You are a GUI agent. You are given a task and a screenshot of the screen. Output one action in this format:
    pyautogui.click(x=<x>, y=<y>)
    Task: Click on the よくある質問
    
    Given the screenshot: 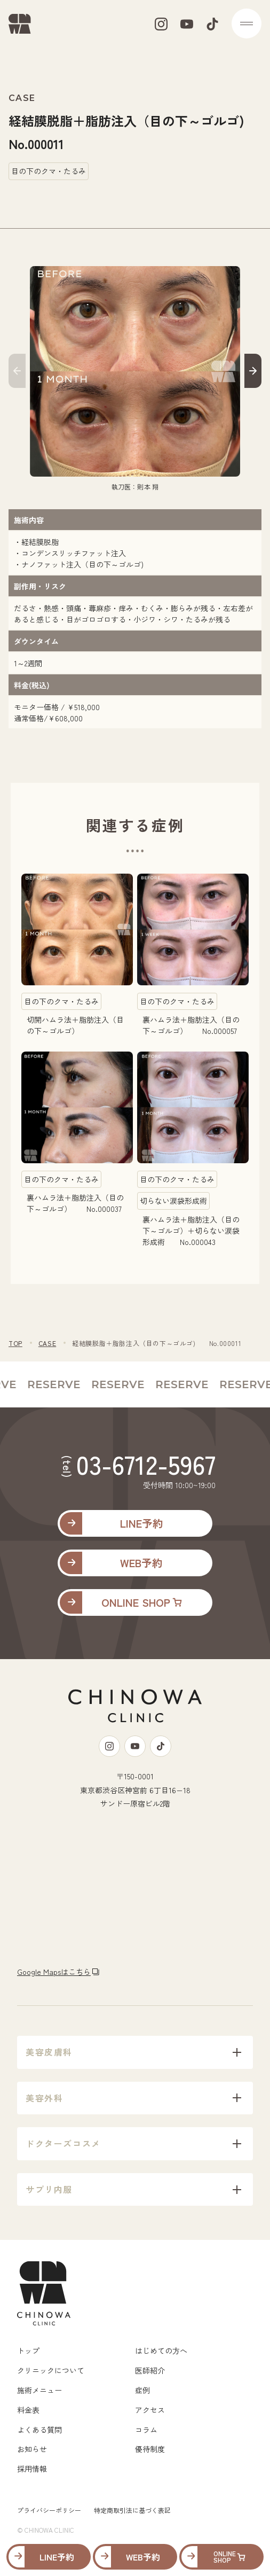 What is the action you would take?
    pyautogui.click(x=39, y=2429)
    